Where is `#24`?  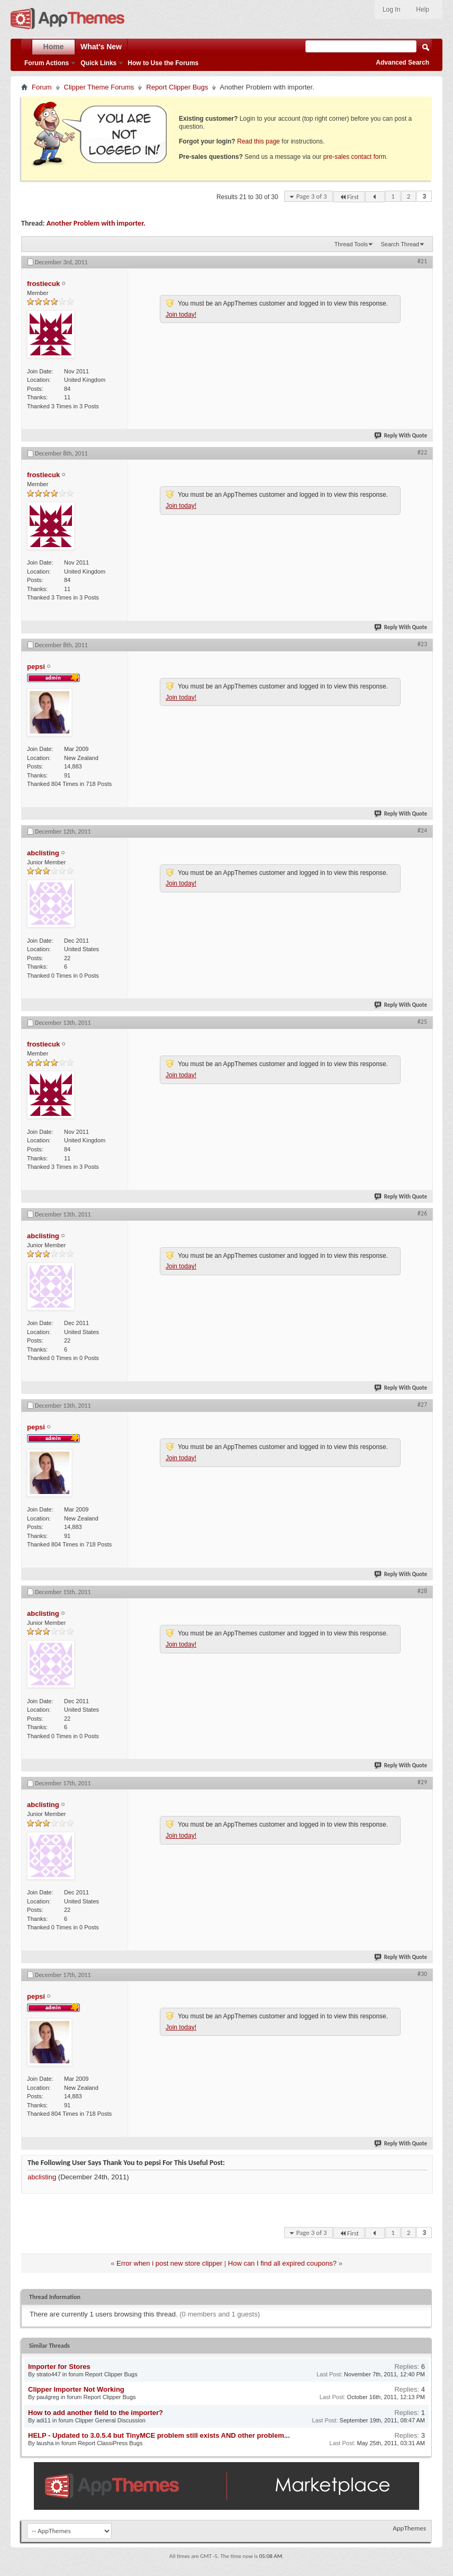
#24 is located at coordinates (422, 830).